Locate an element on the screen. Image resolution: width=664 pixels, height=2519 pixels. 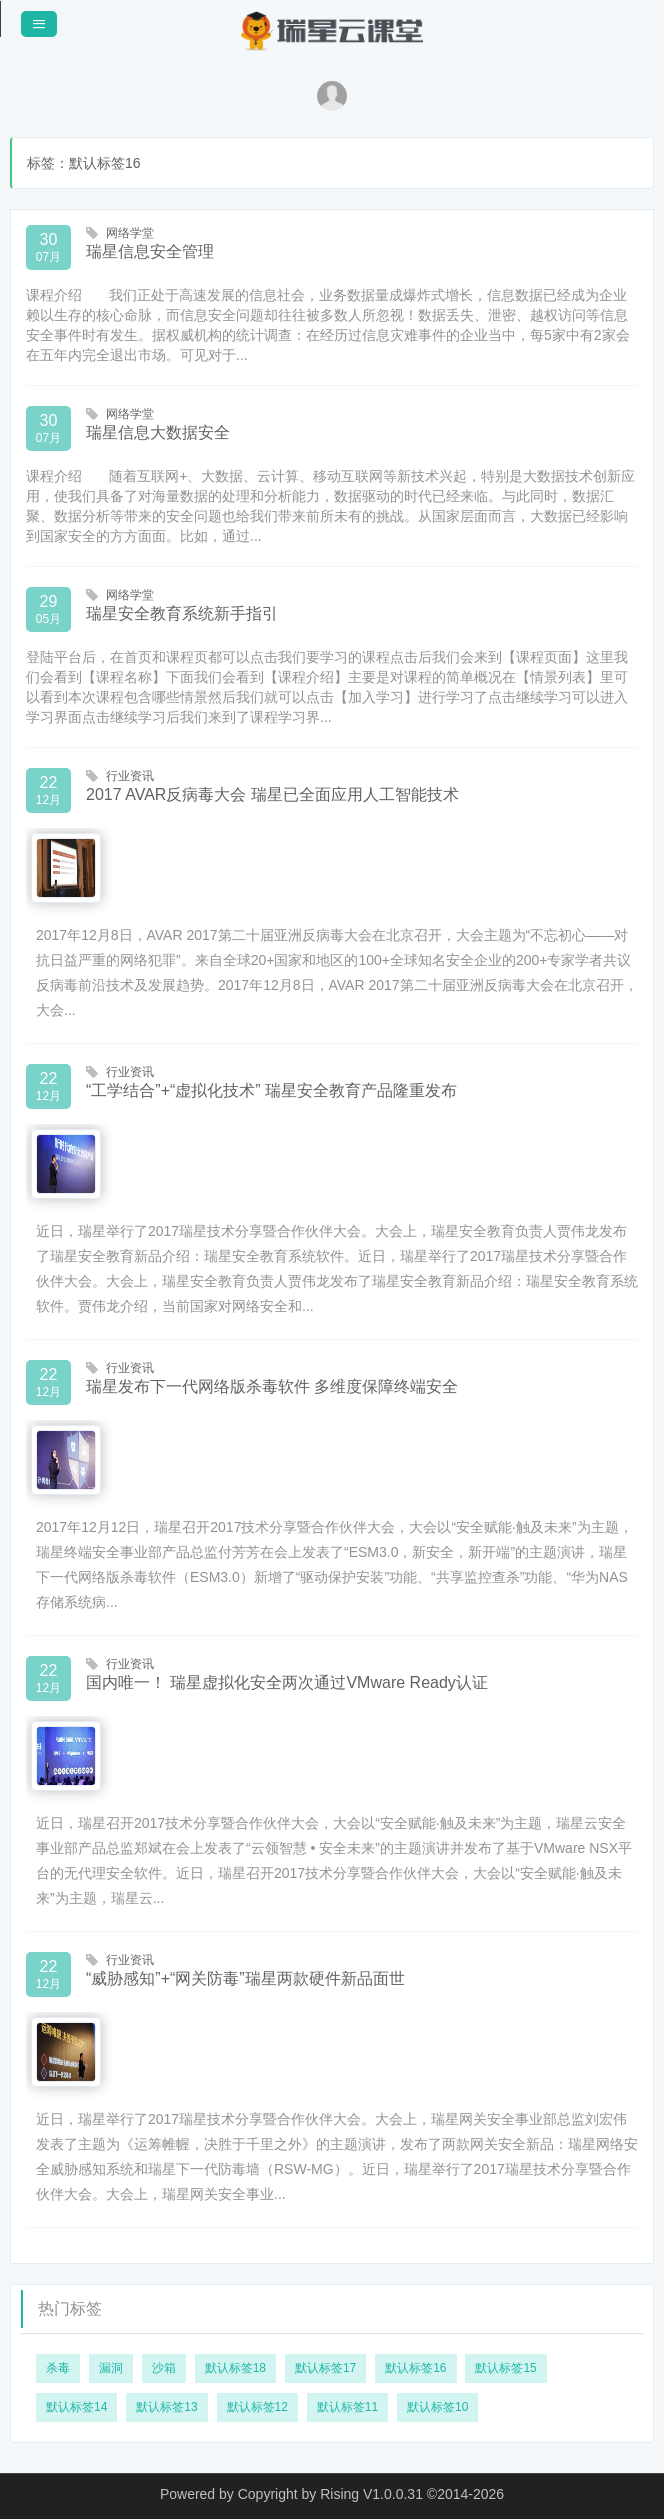
默认标签11 is located at coordinates (347, 2407).